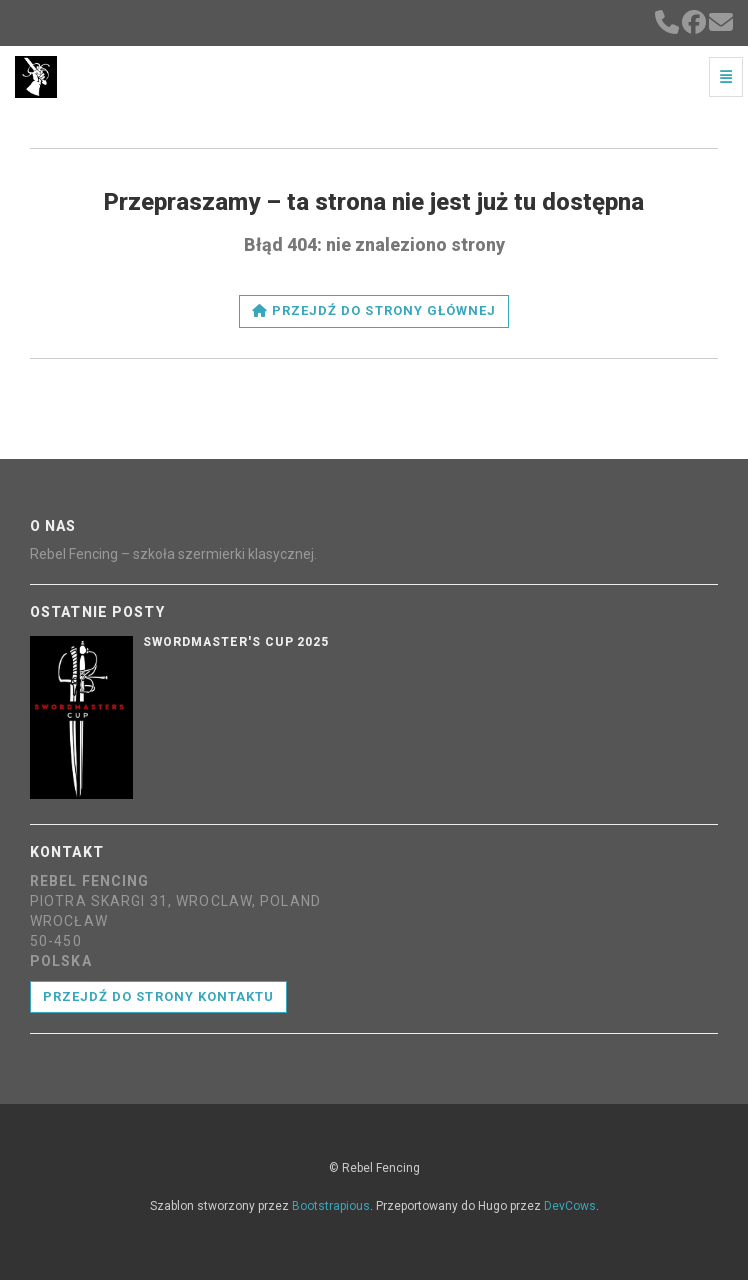  Describe the element at coordinates (374, 310) in the screenshot. I see `Przejdź do strony głównej` at that location.